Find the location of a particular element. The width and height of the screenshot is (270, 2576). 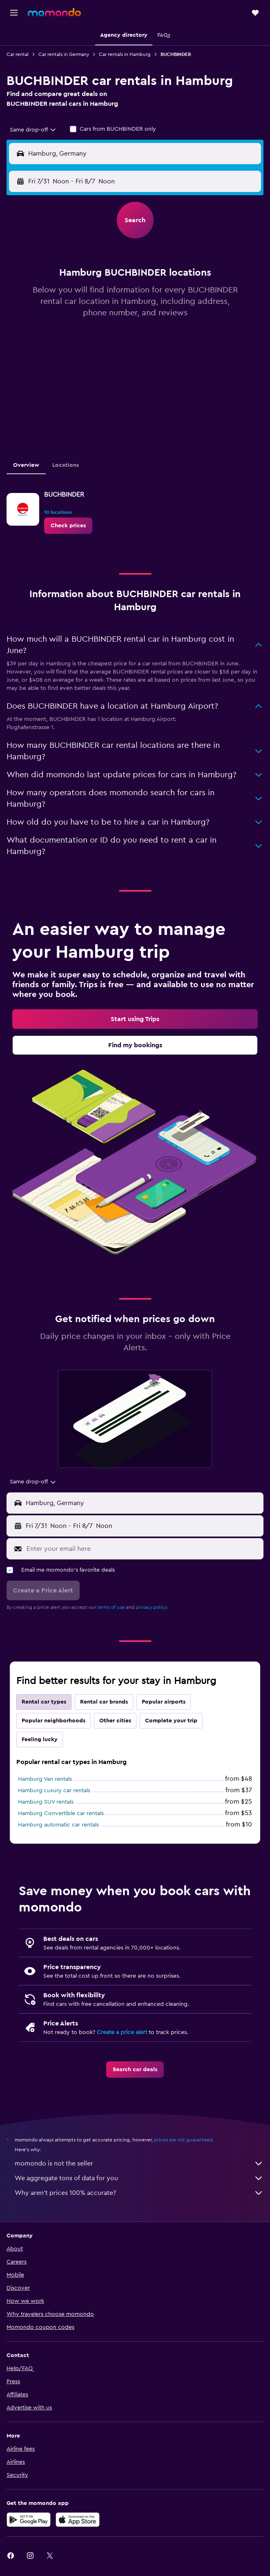

Hamburg SUV rentals is located at coordinates (46, 1802).